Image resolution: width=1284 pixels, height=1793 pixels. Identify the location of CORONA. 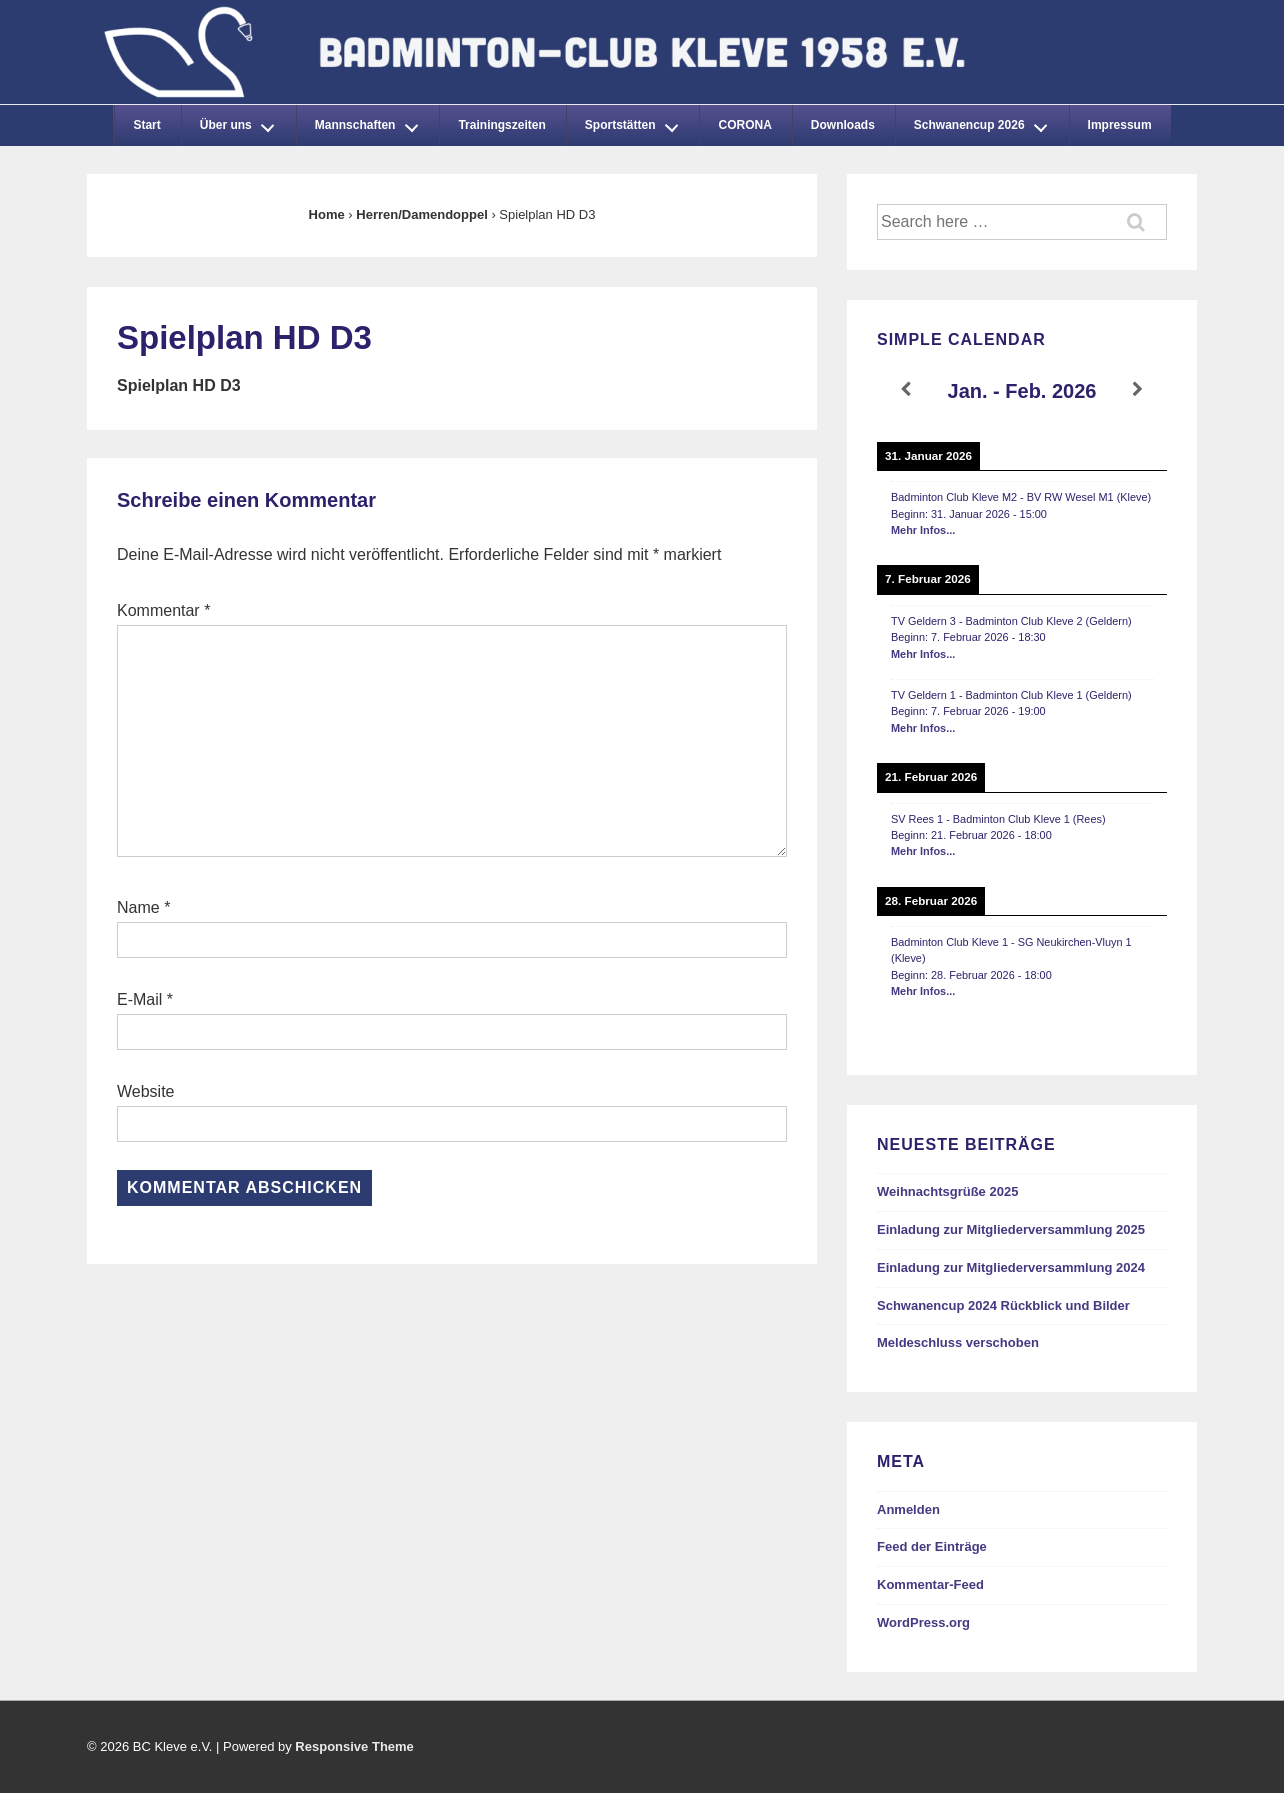
(744, 125).